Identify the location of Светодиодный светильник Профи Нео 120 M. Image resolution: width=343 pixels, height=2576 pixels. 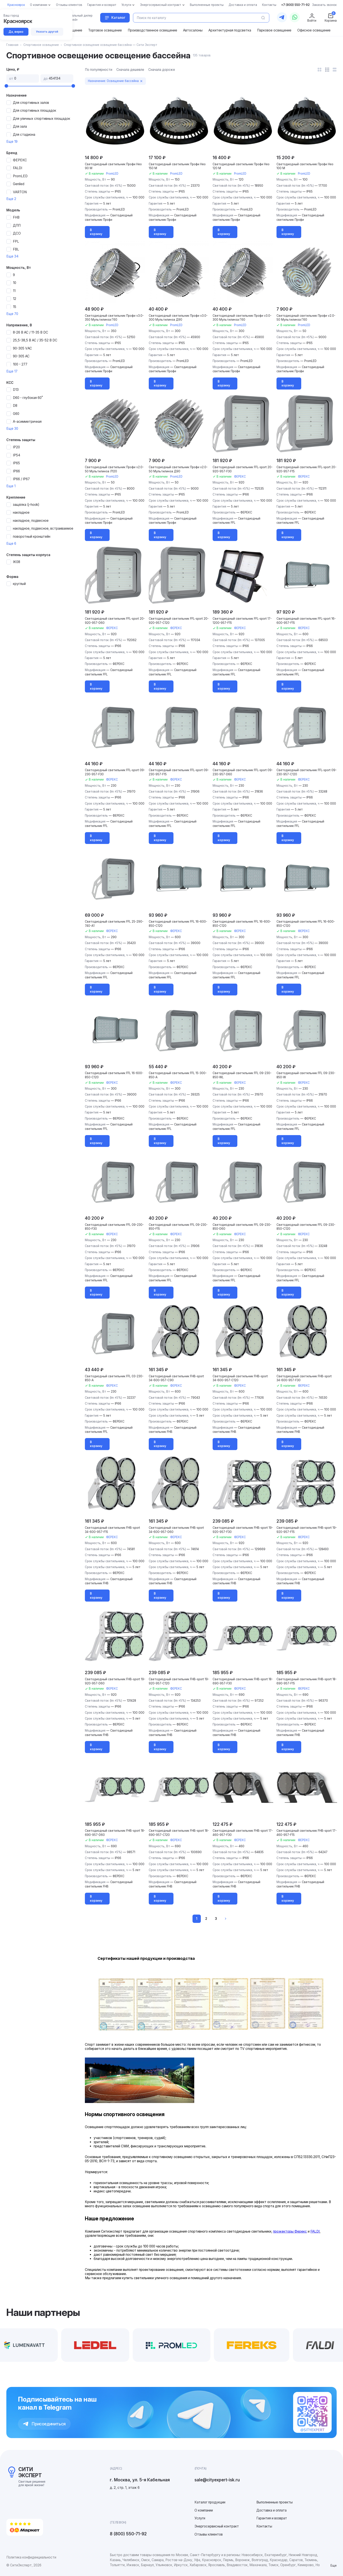
(241, 166).